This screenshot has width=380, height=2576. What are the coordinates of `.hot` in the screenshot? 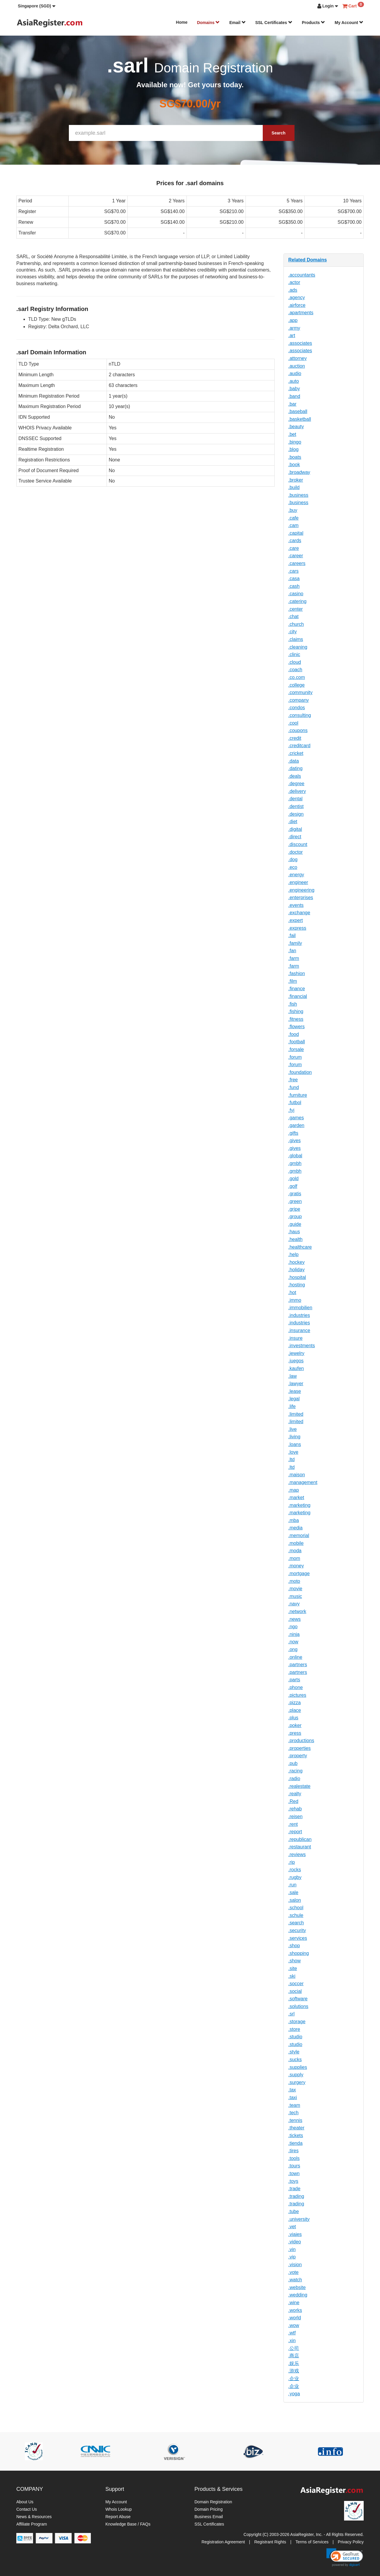 It's located at (292, 1292).